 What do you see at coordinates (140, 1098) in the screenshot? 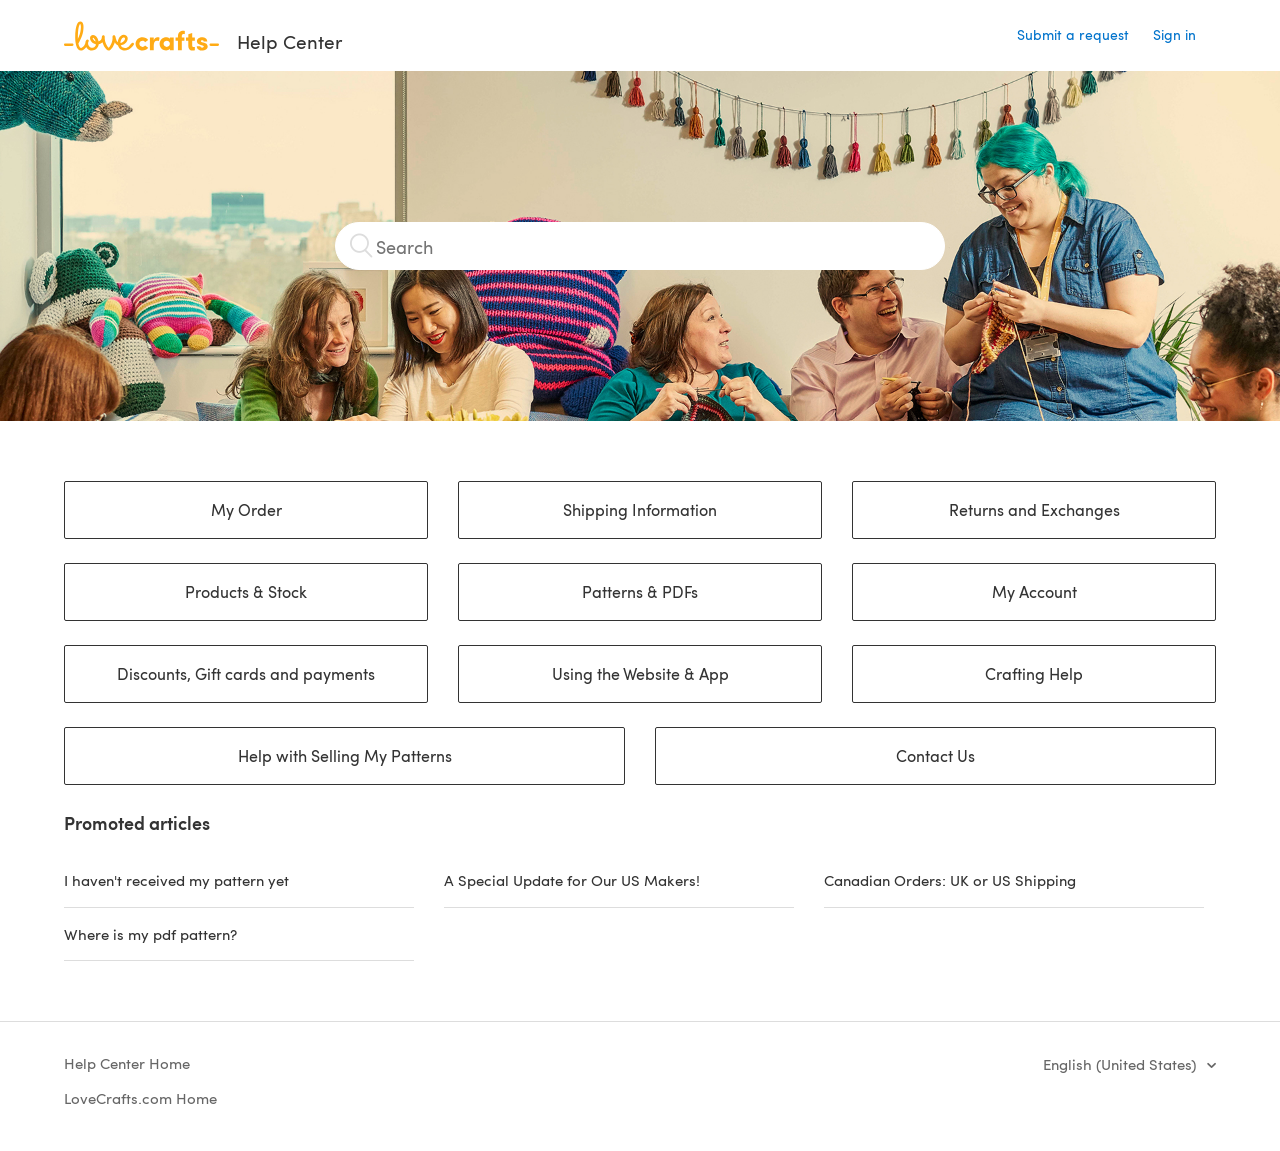
I see `LoveCrafts.com Home` at bounding box center [140, 1098].